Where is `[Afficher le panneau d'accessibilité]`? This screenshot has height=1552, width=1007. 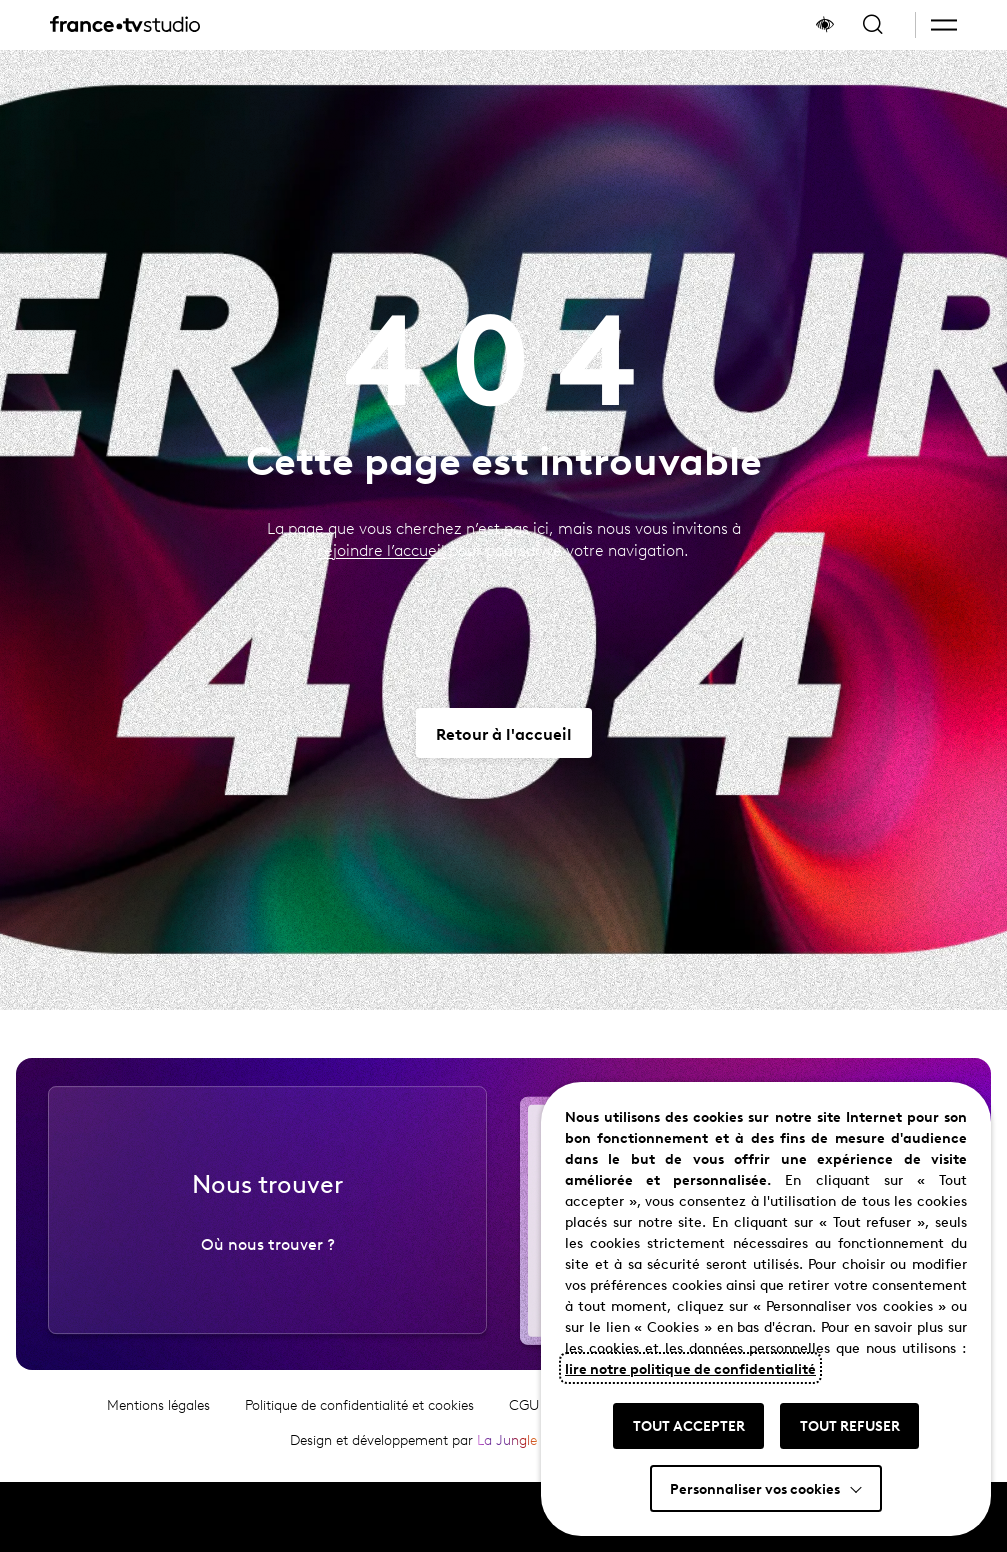
[Afficher le panneau d'accessibilité] is located at coordinates (825, 25).